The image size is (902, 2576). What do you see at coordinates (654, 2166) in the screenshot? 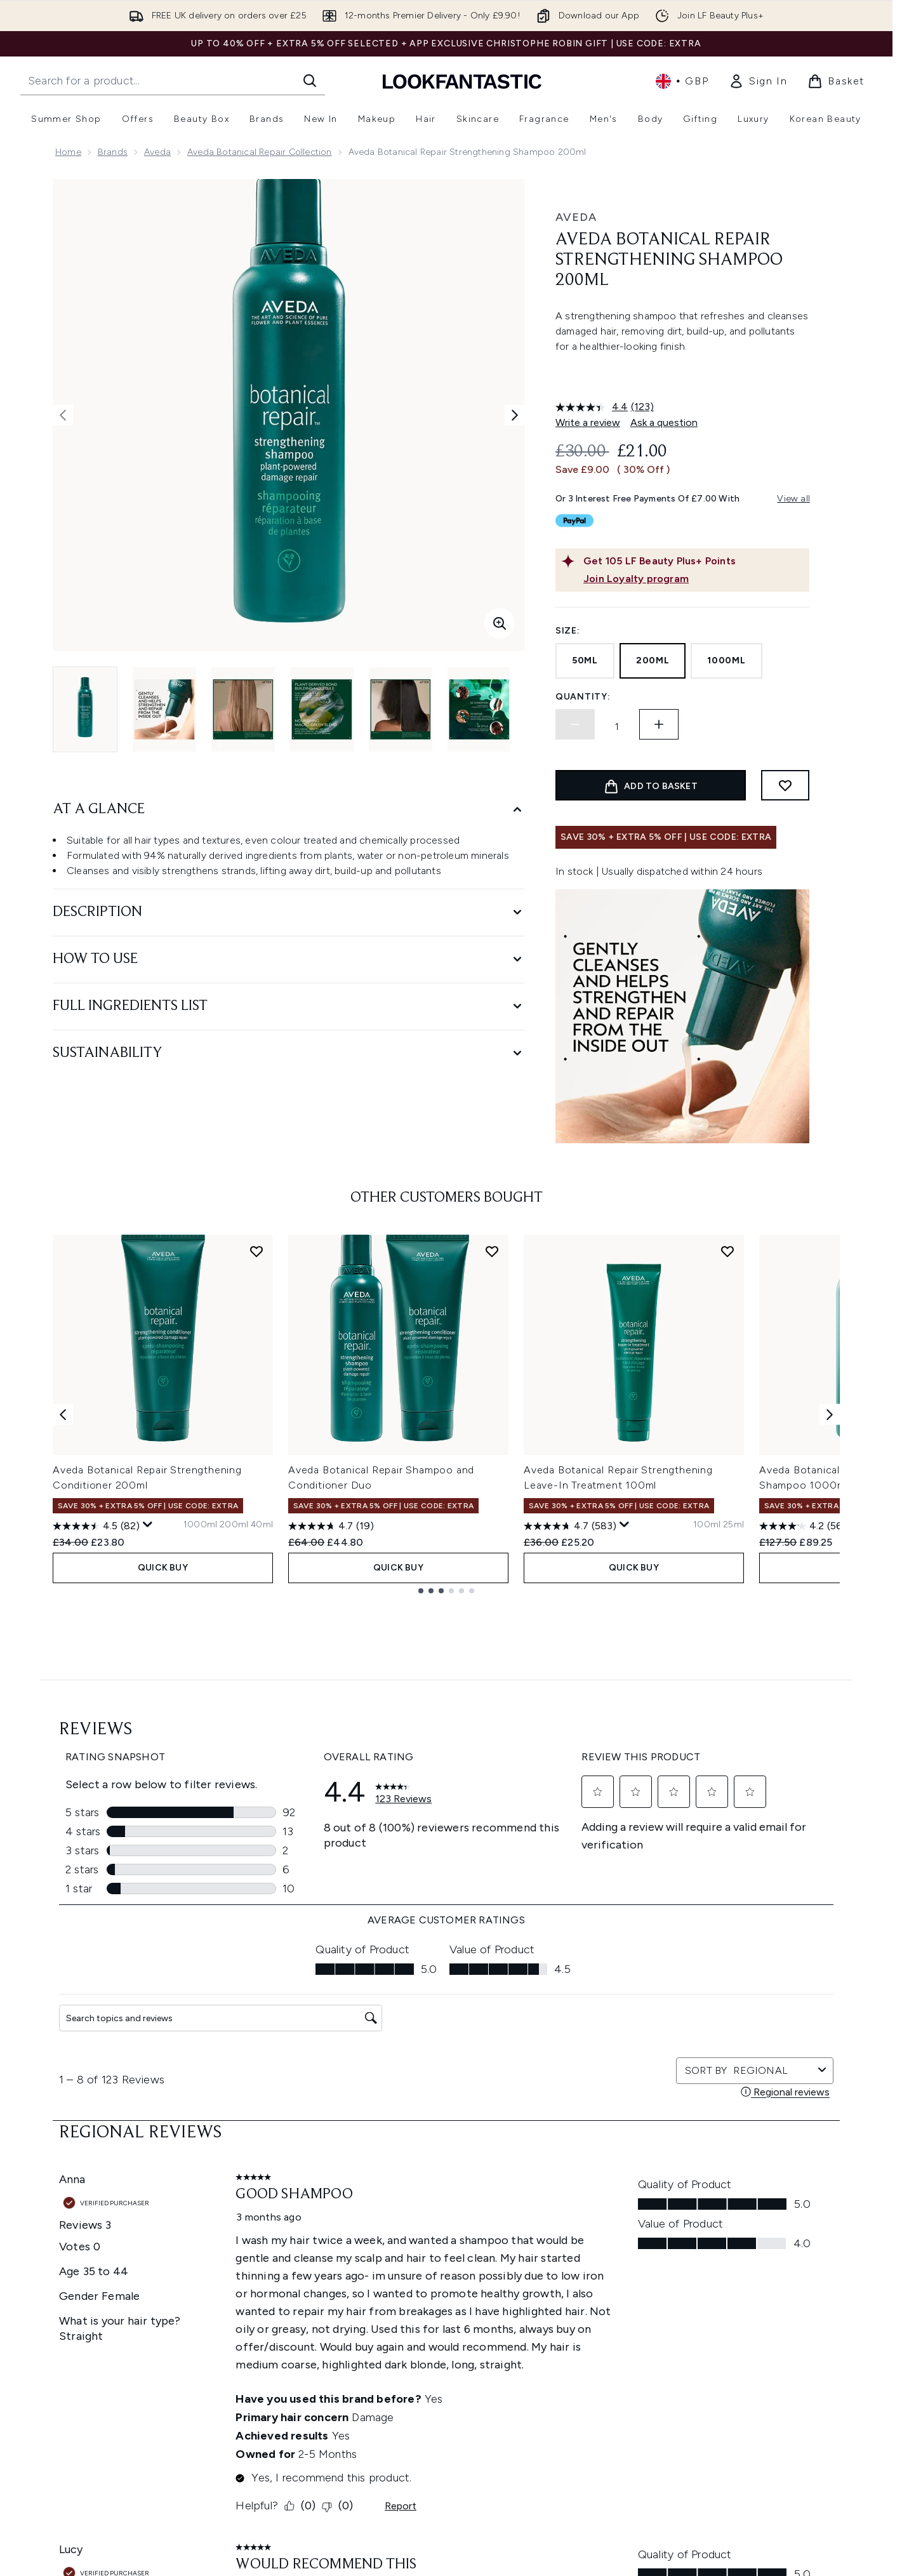
I see `[Visit our twitter]` at bounding box center [654, 2166].